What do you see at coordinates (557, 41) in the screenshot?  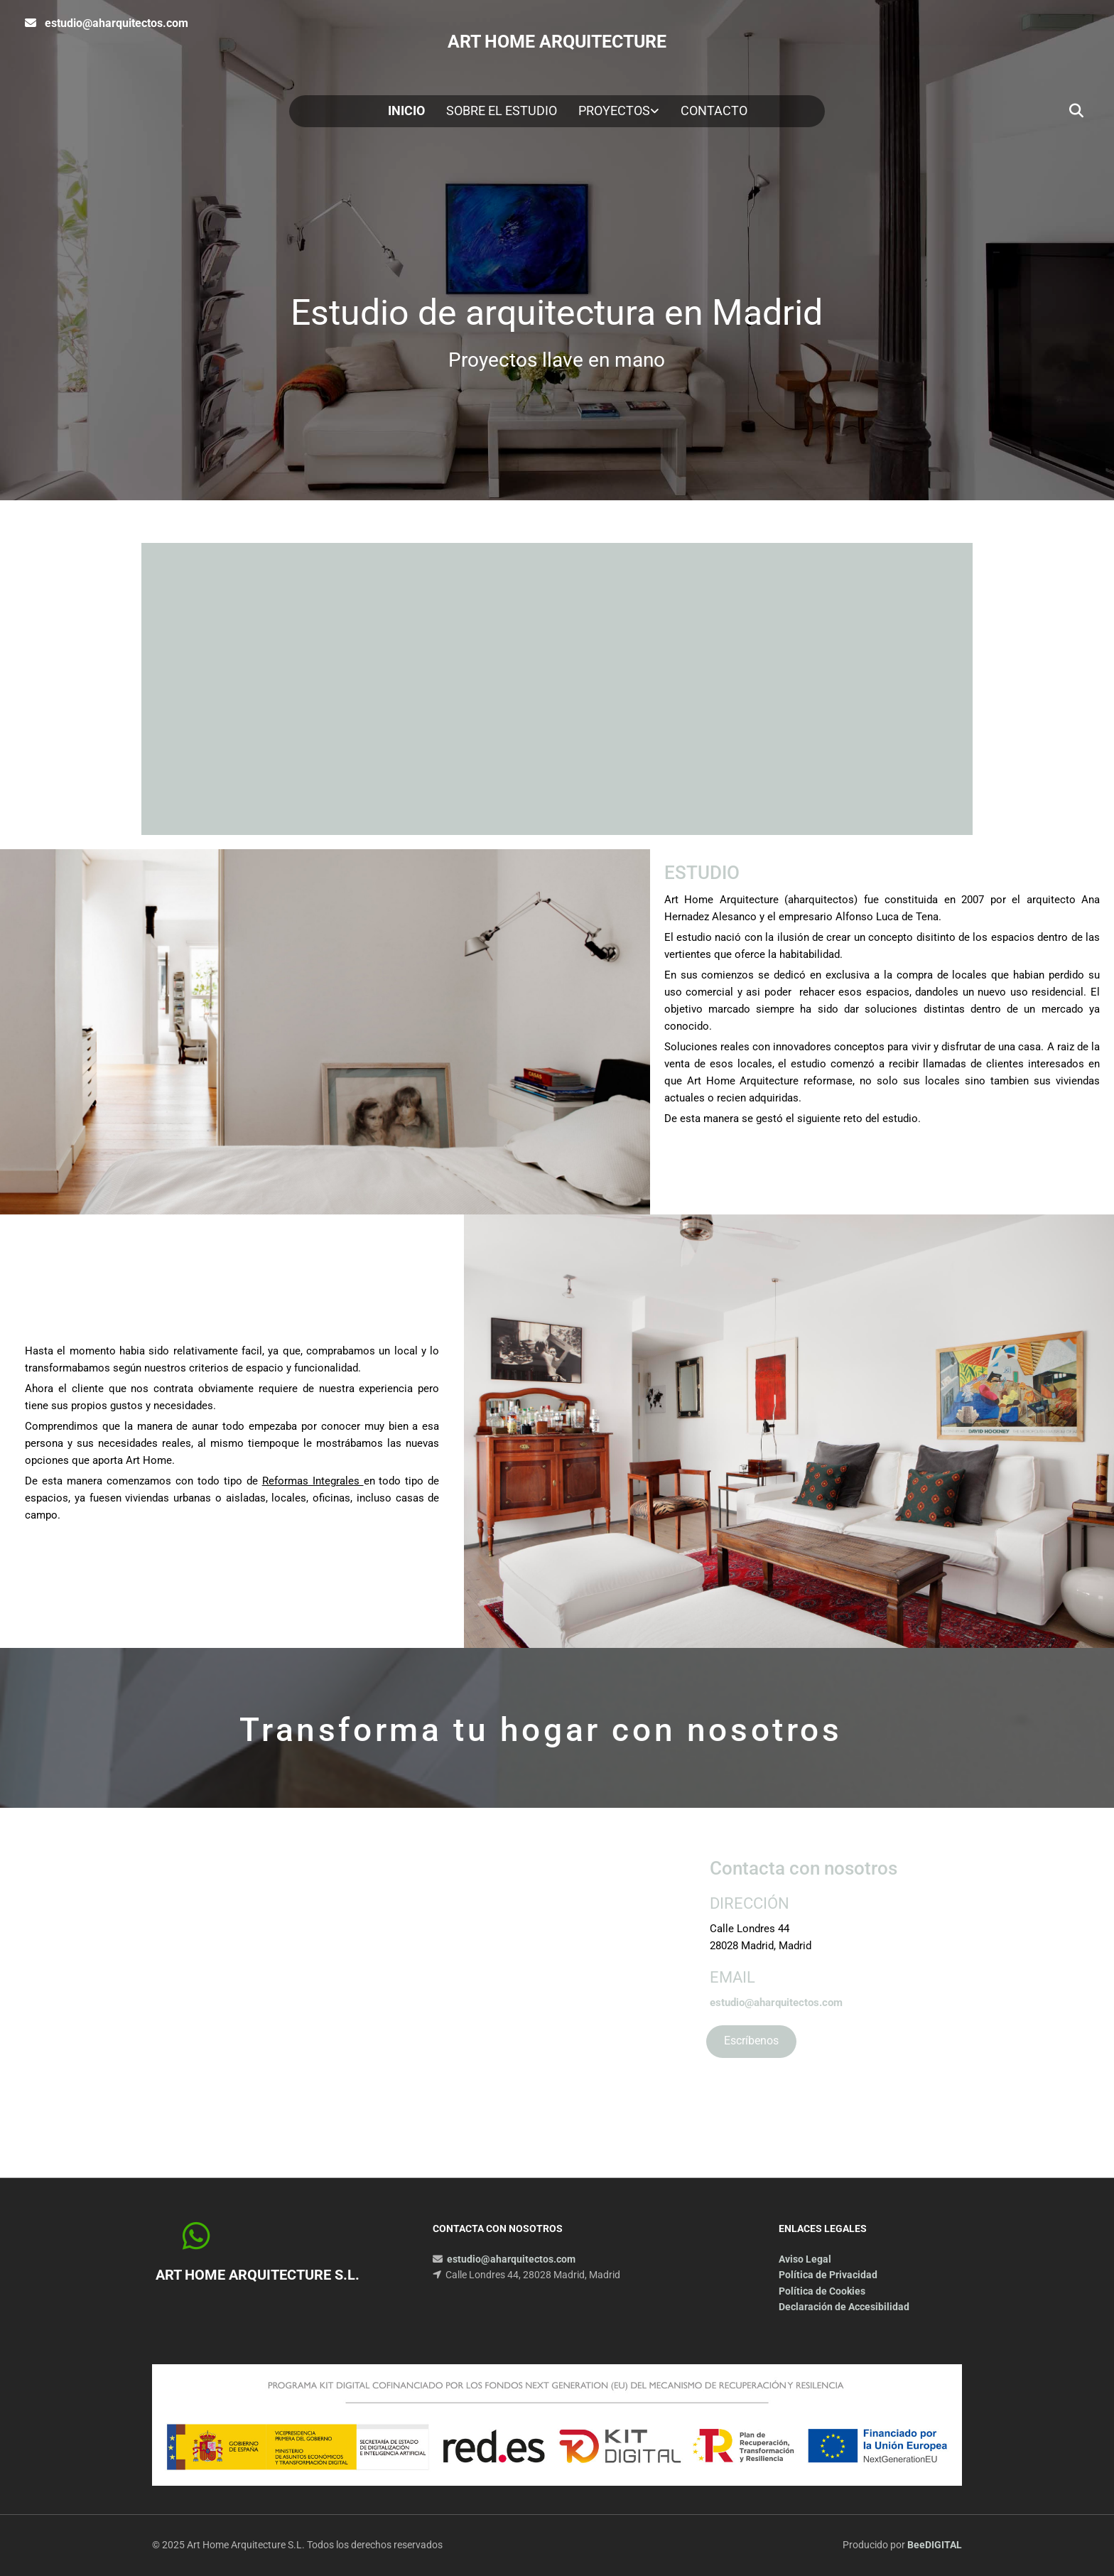 I see `ART HOME ARQUITECTURE` at bounding box center [557, 41].